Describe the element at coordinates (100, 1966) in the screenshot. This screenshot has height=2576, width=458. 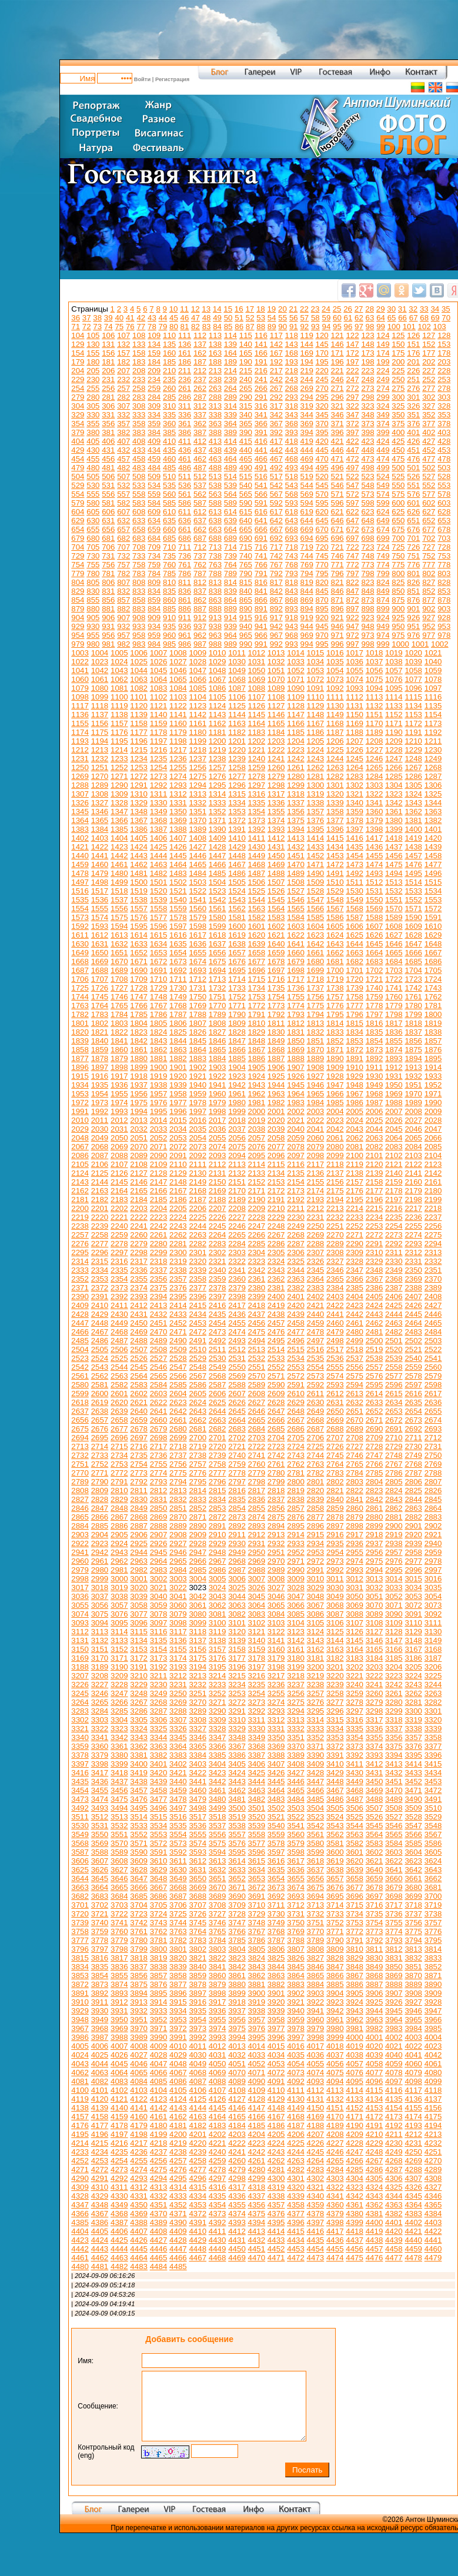
I see `3835` at that location.